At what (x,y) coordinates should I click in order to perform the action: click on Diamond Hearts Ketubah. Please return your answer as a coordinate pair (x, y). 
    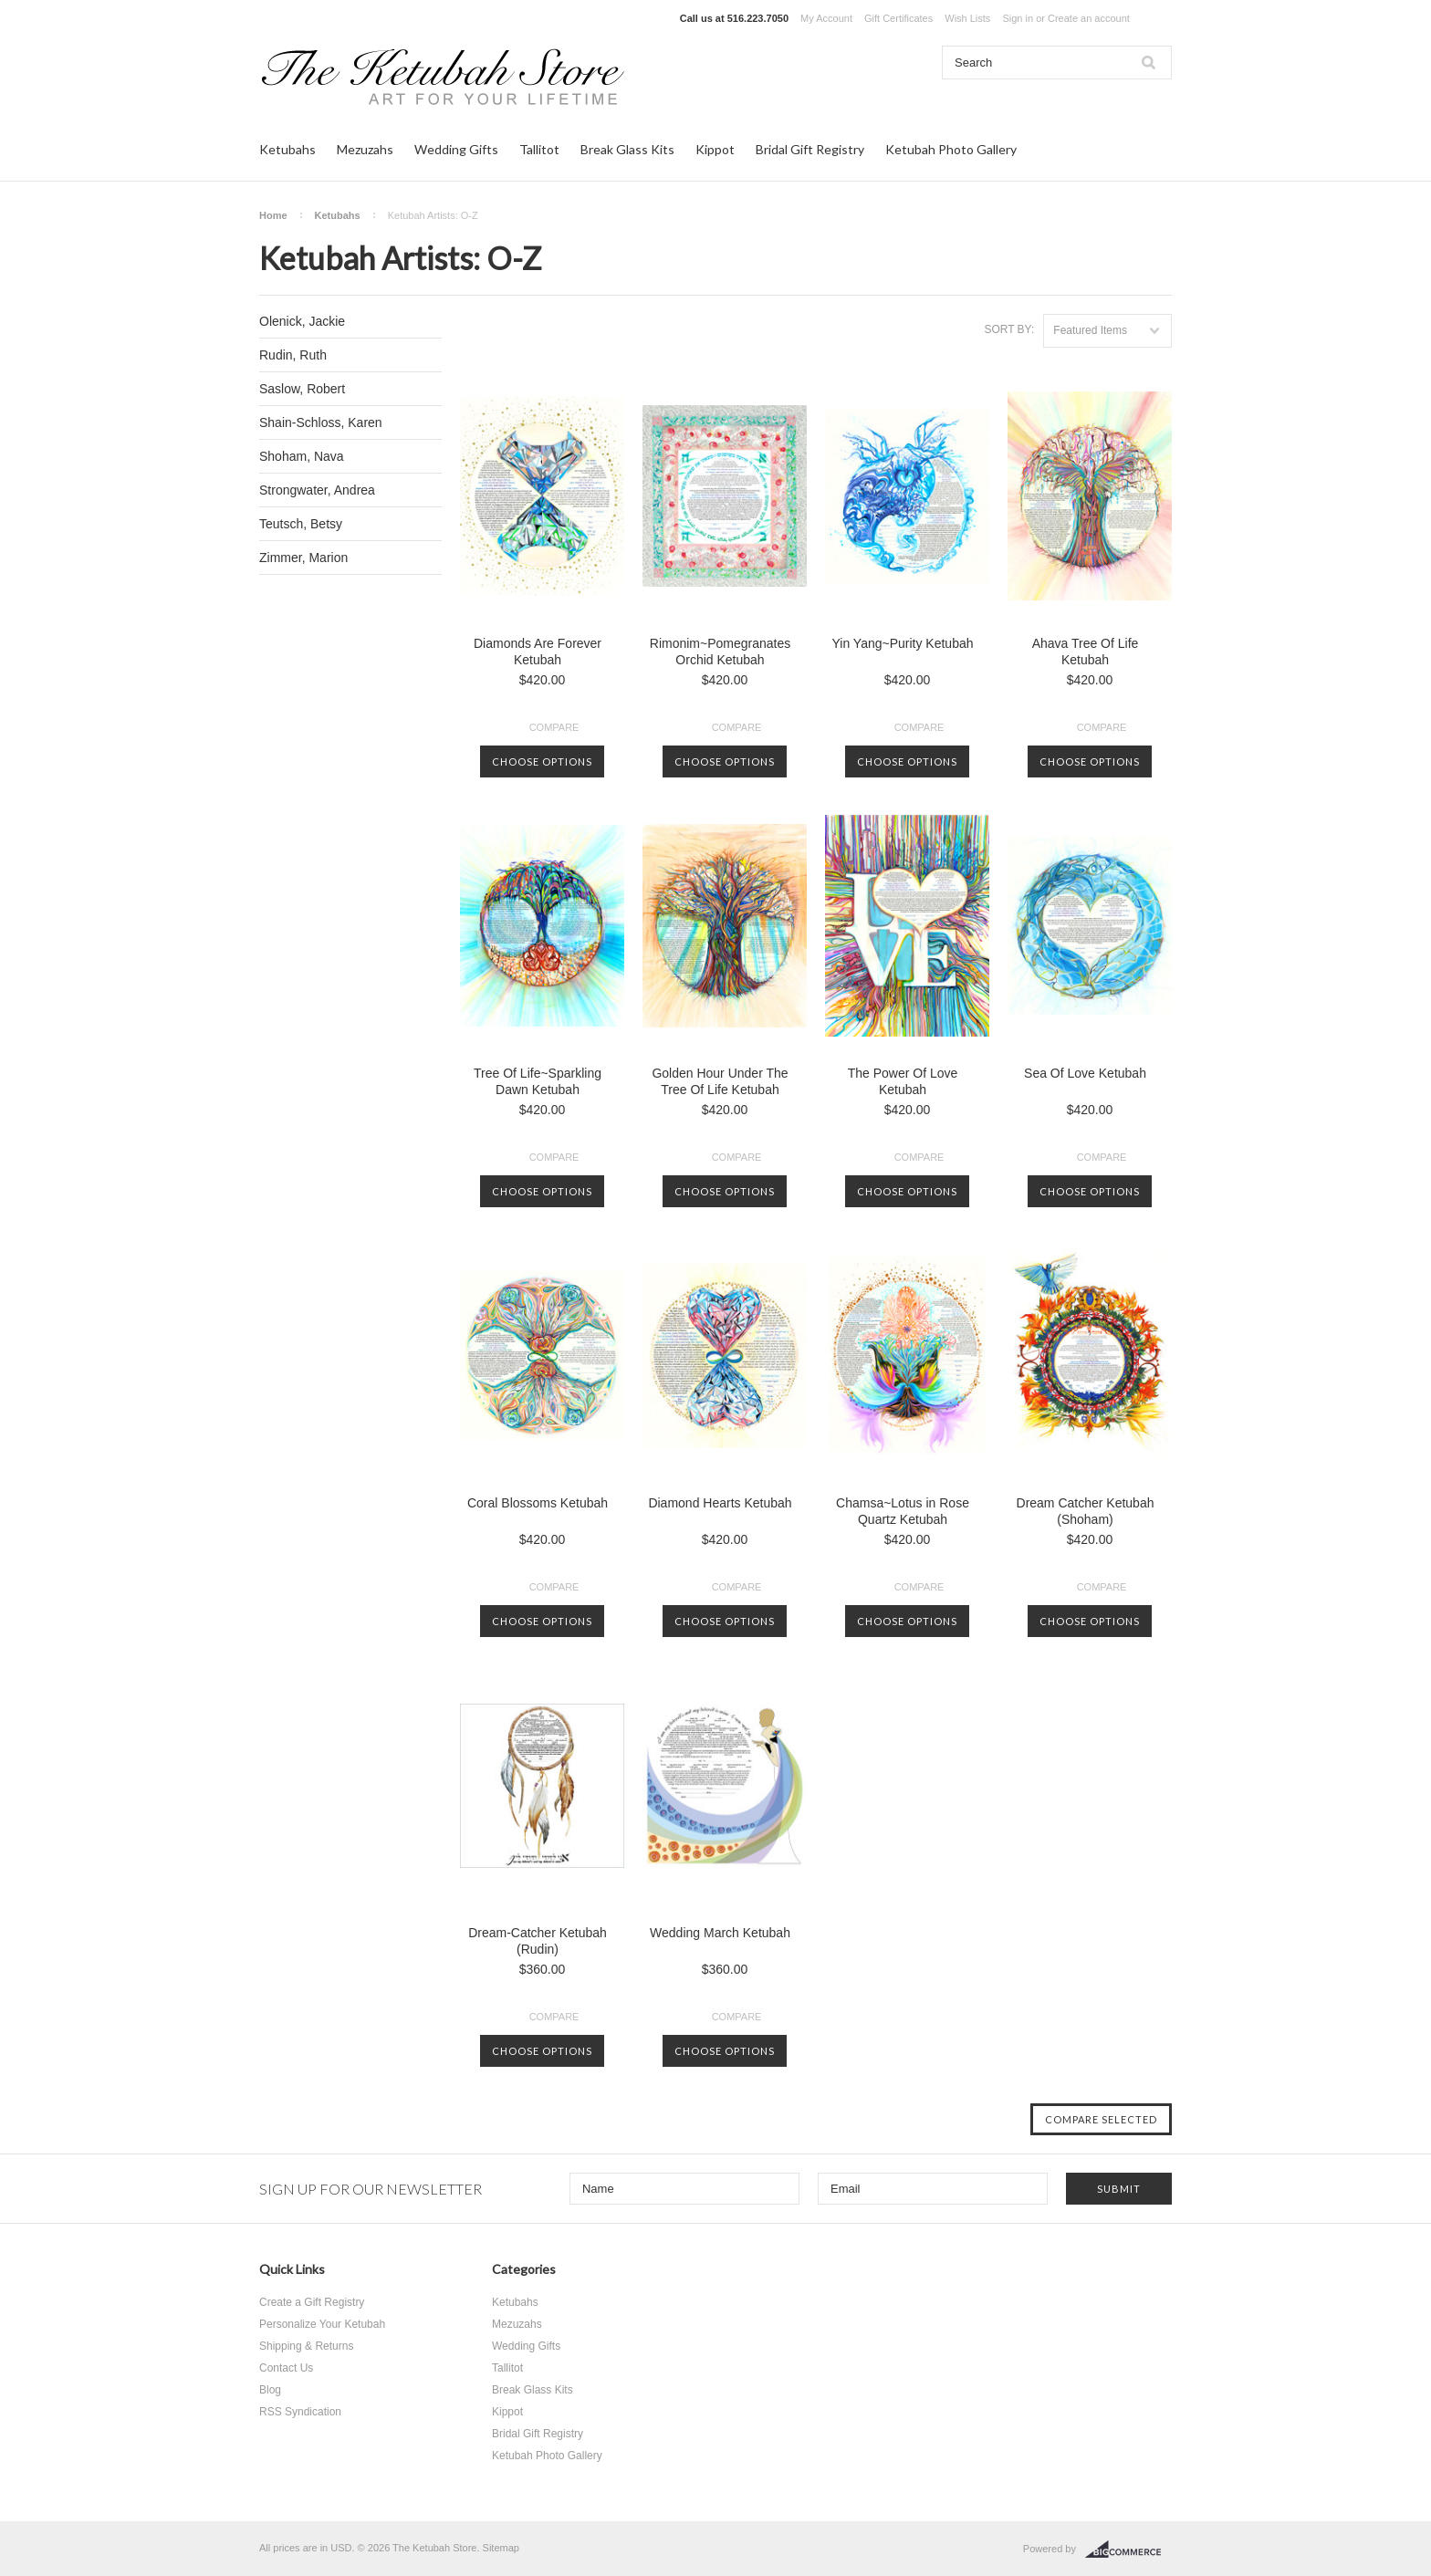
    Looking at the image, I should click on (719, 1503).